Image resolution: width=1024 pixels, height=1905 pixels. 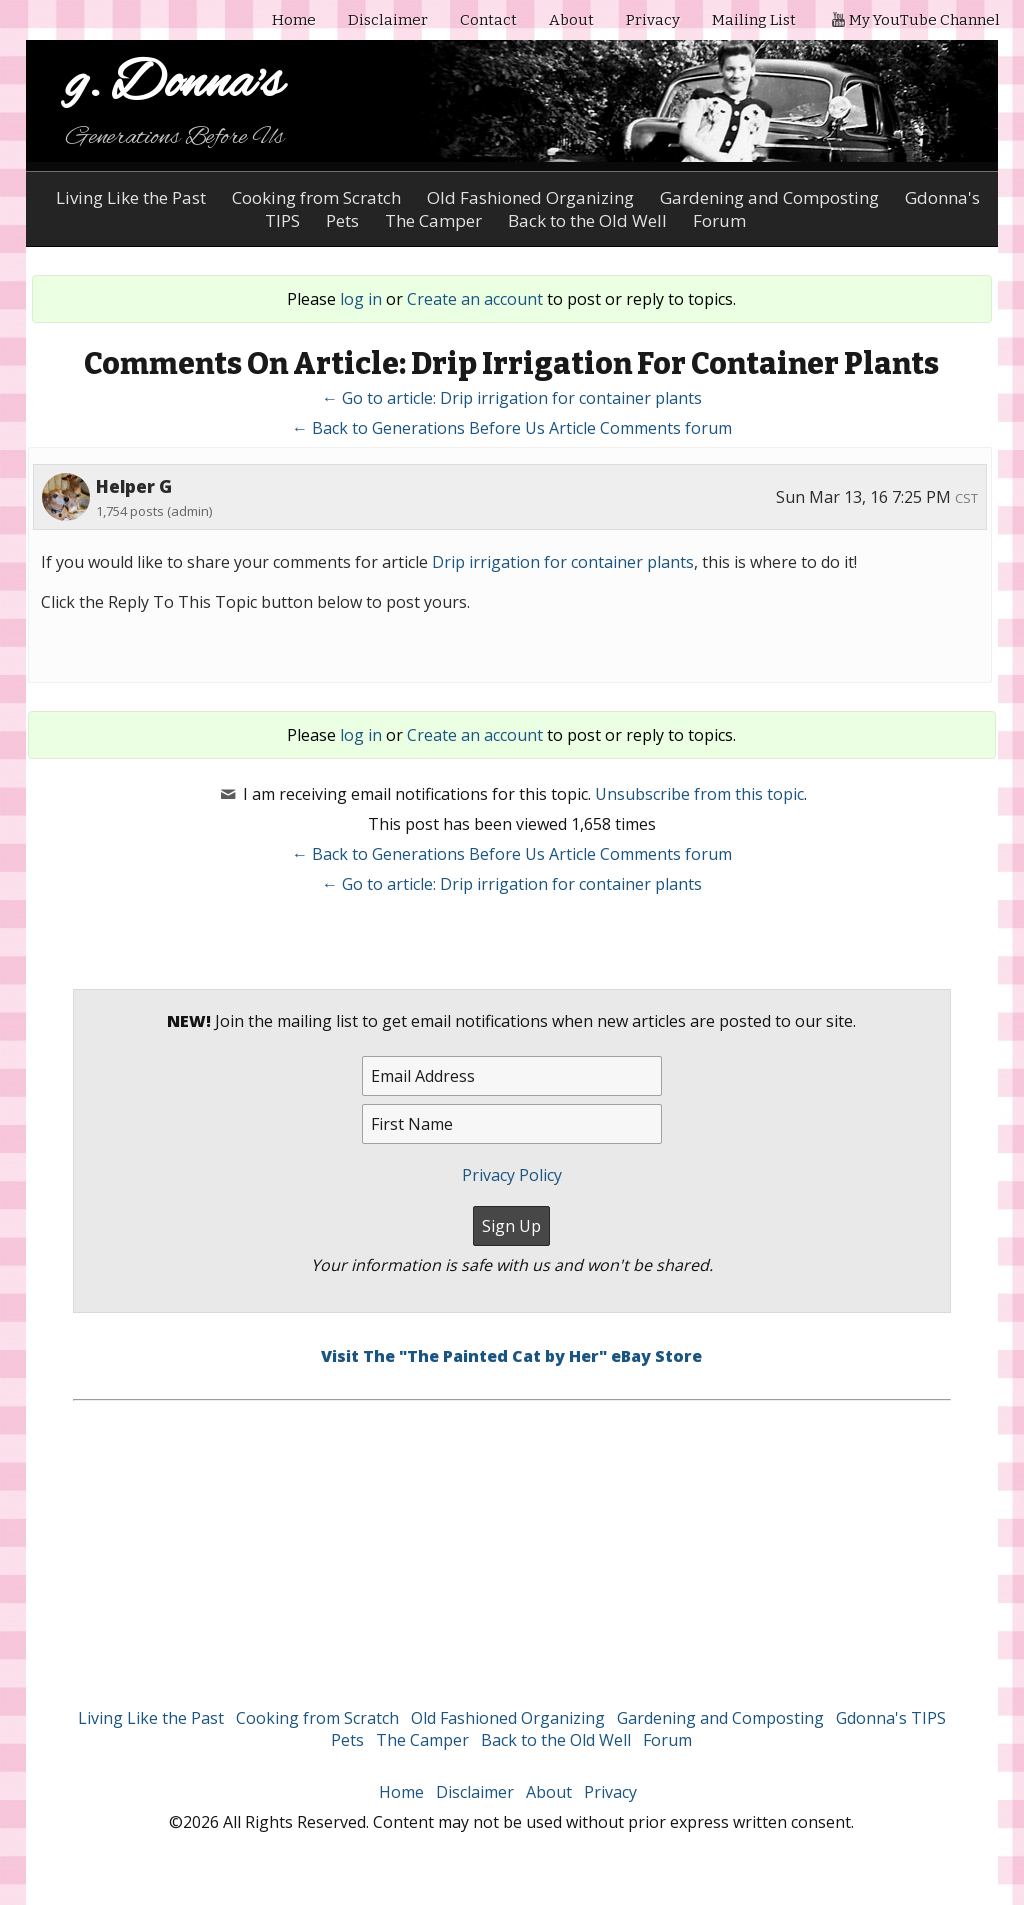 What do you see at coordinates (512, 398) in the screenshot?
I see `← Go to article: Drip irrigation for container plants` at bounding box center [512, 398].